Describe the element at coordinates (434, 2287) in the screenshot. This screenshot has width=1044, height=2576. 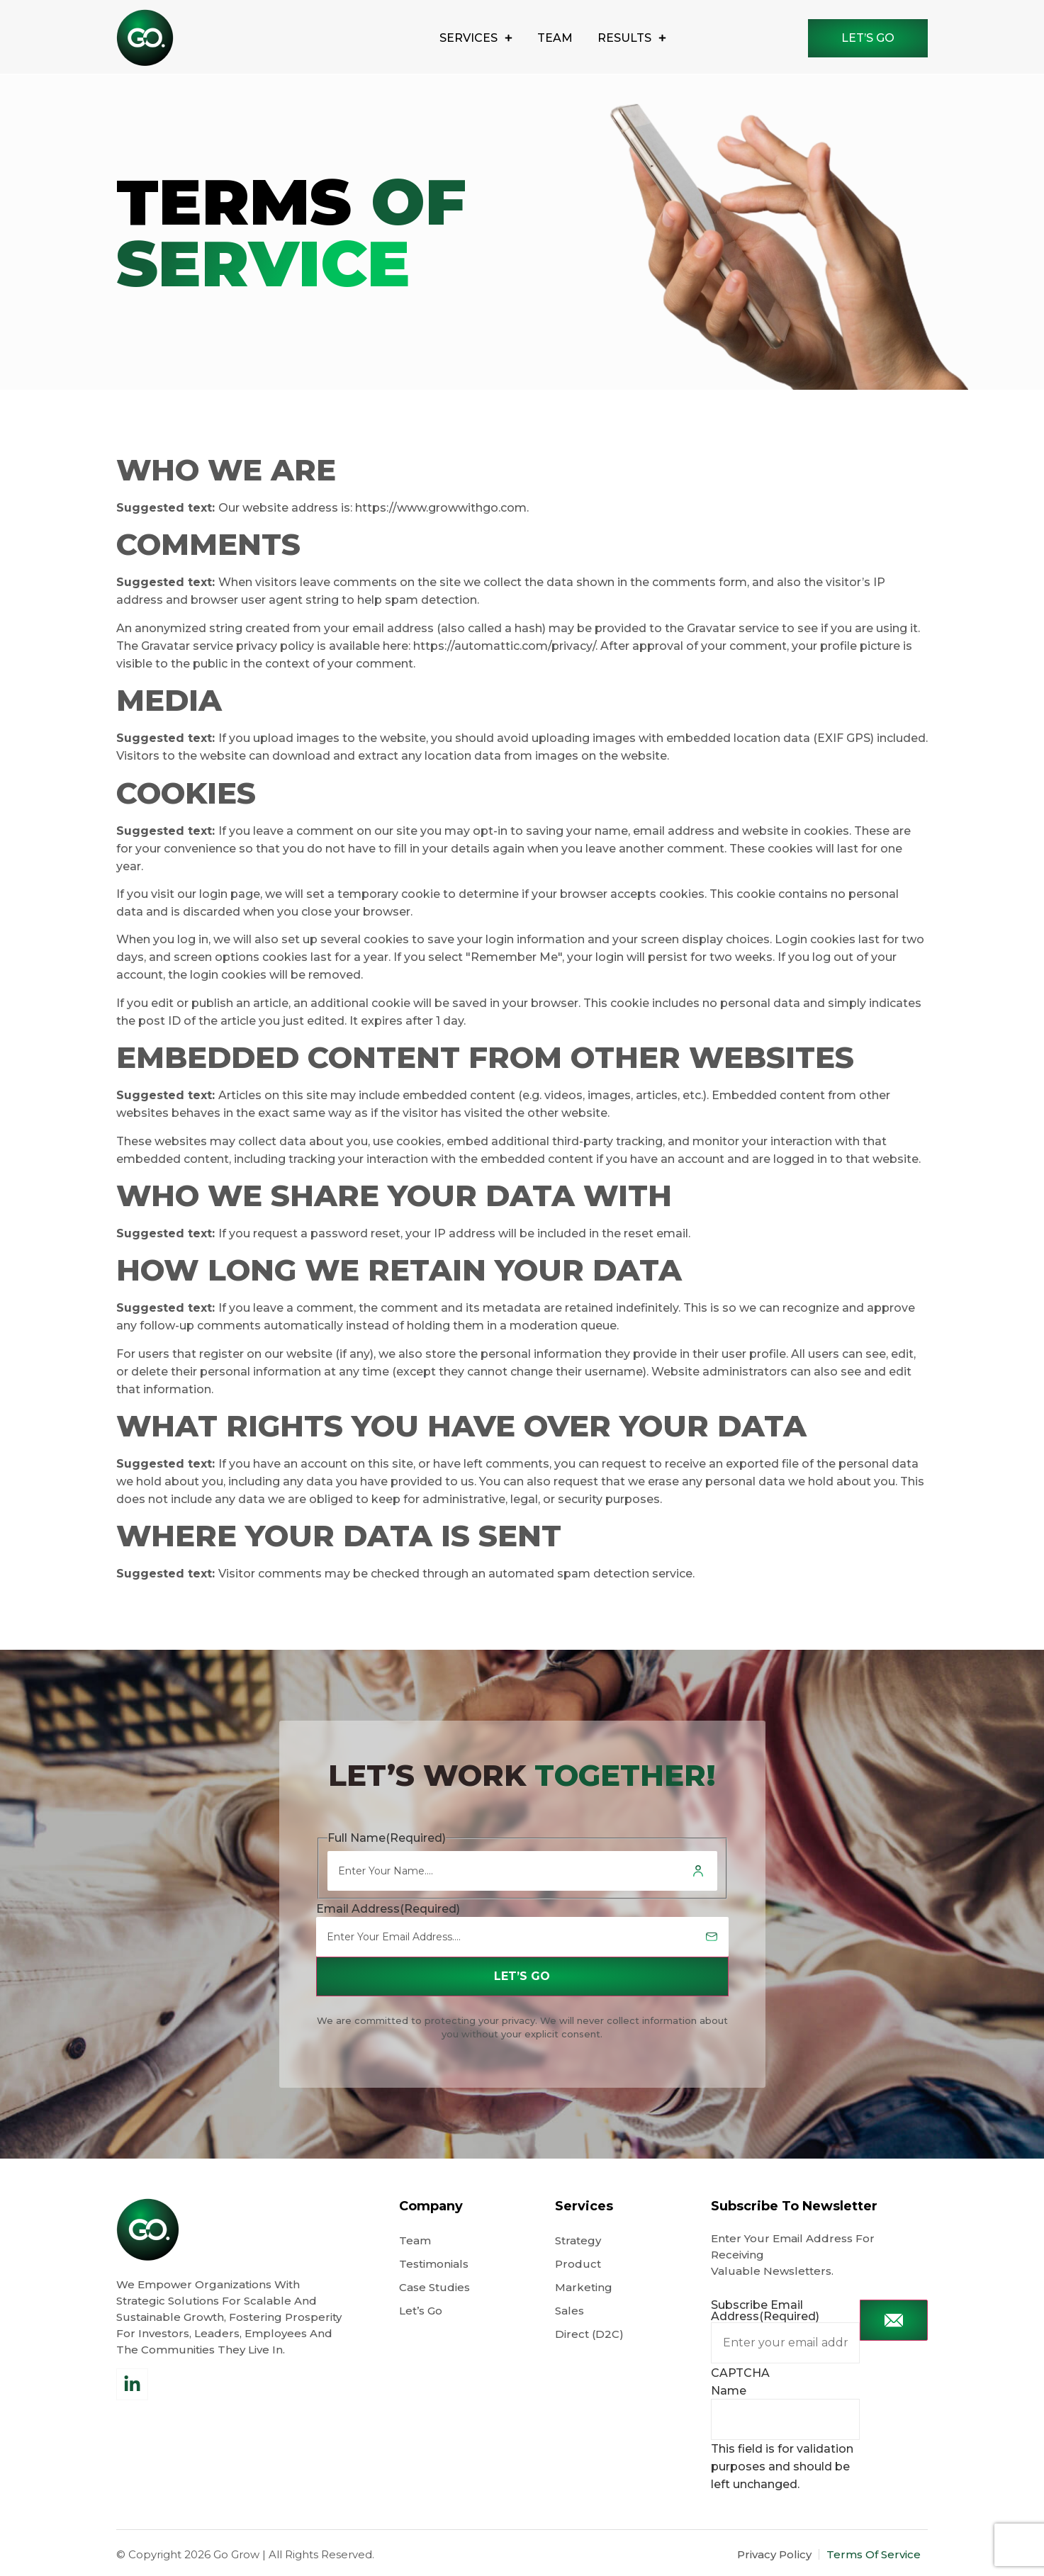
I see `Case Studies` at that location.